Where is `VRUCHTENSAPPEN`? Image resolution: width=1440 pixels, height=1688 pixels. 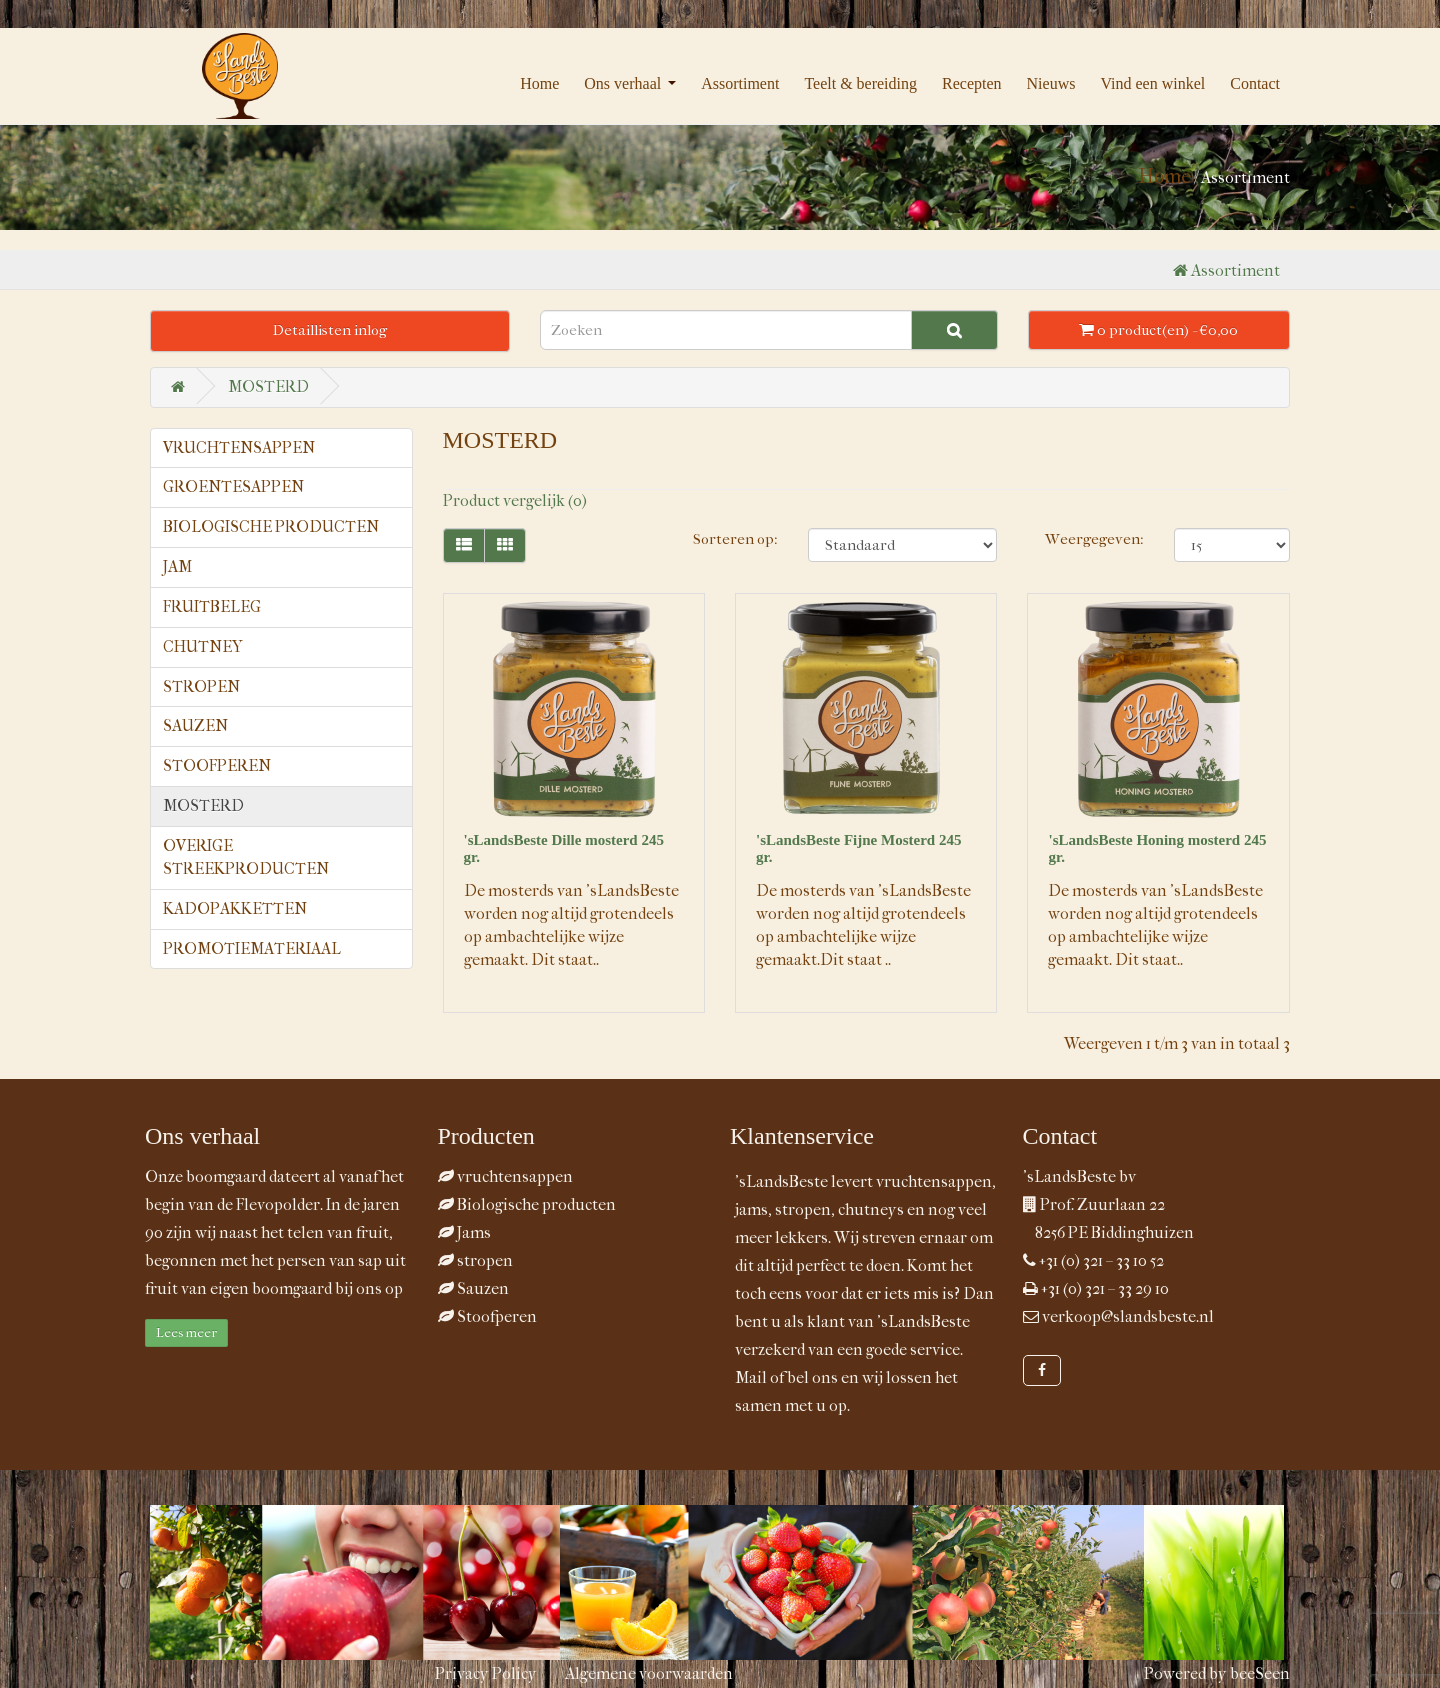 VRUCHTENSAPPEN is located at coordinates (239, 447).